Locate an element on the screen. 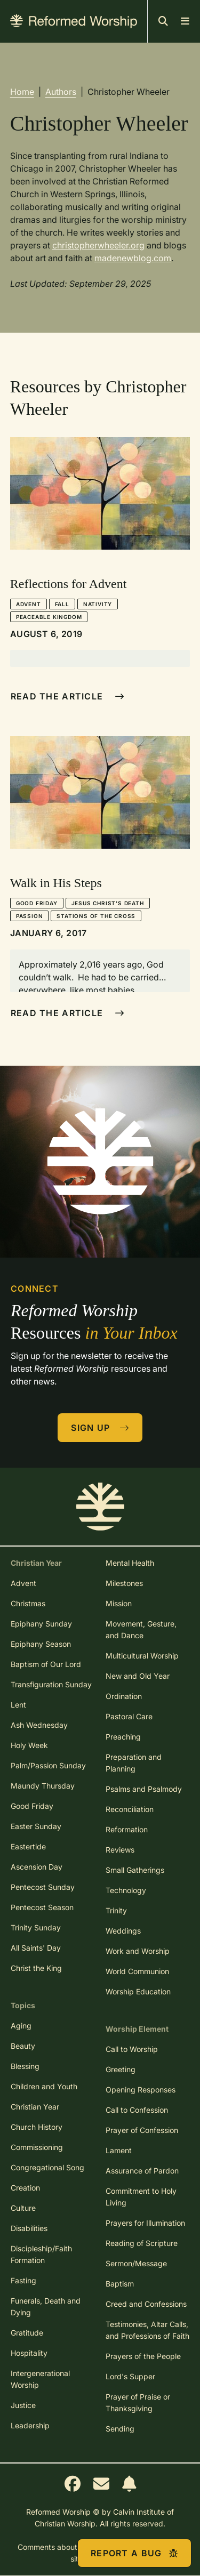 Image resolution: width=200 pixels, height=2576 pixels. Ascension Day is located at coordinates (36, 1866).